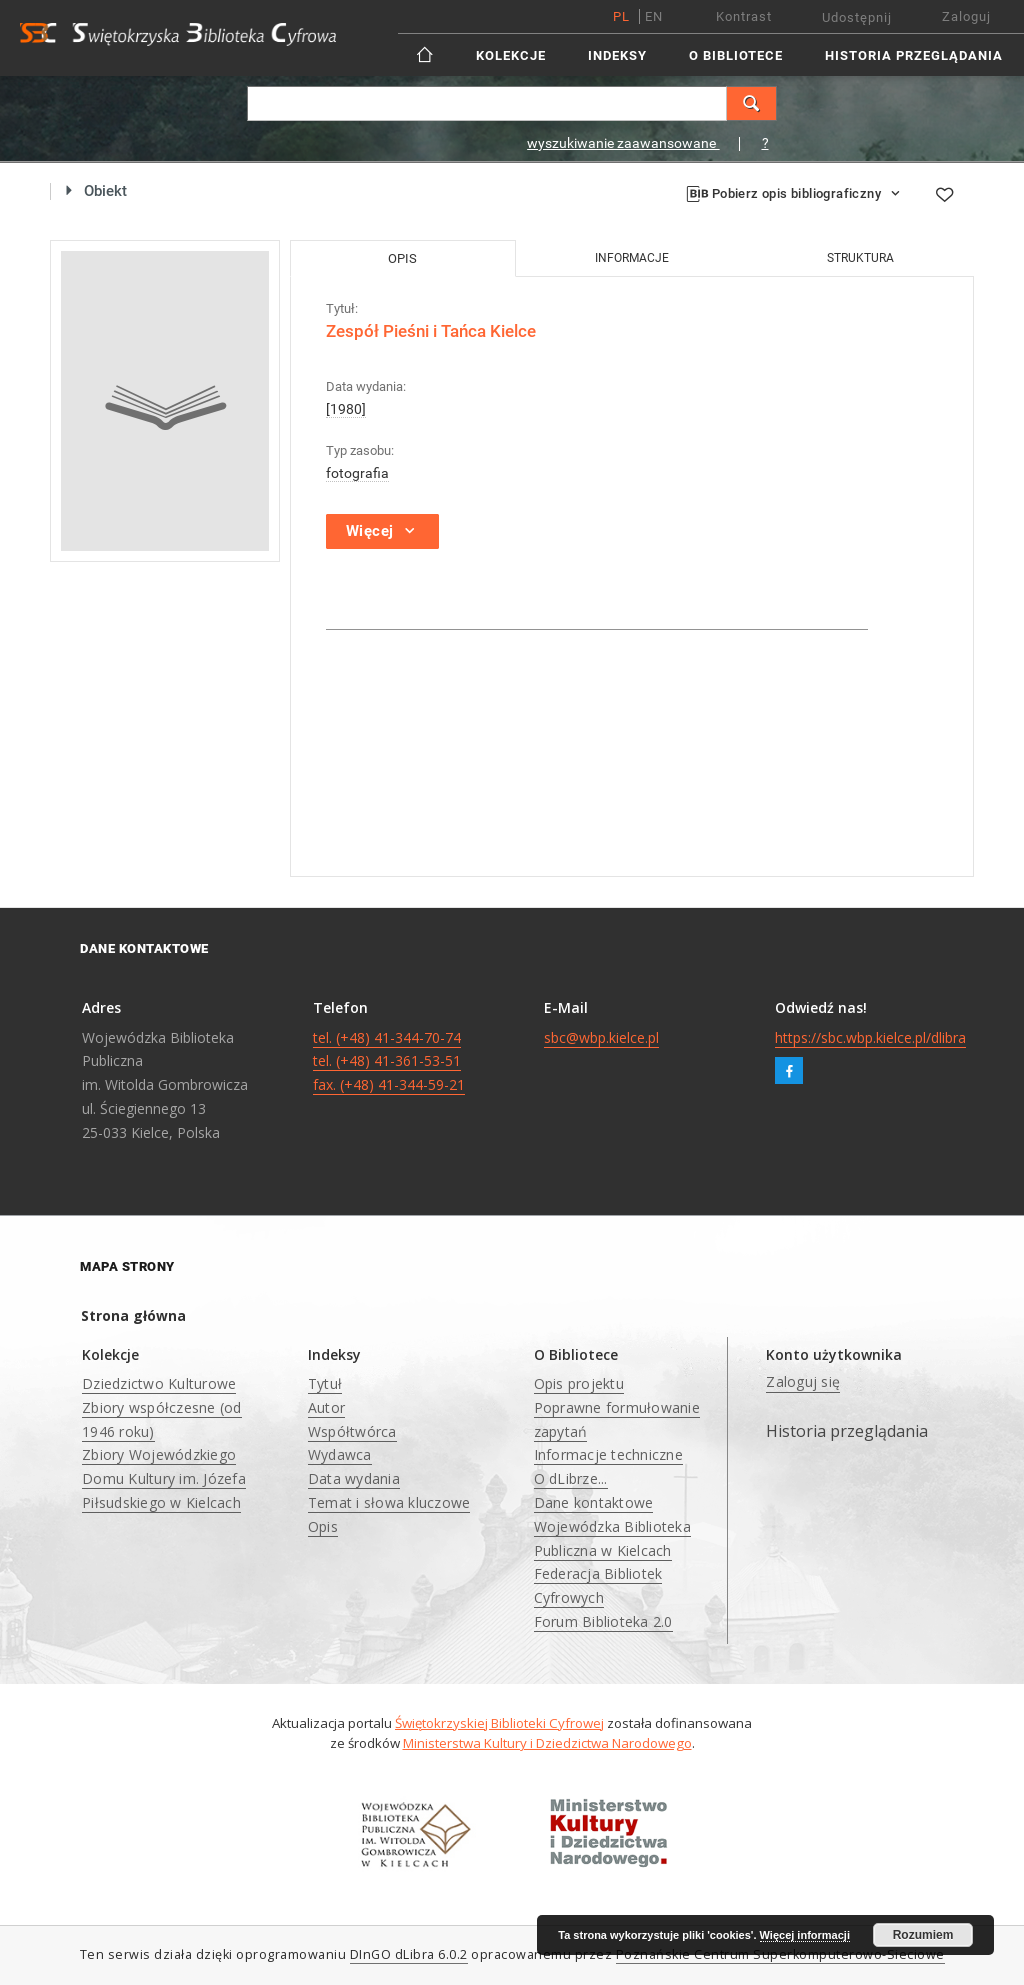 The width and height of the screenshot is (1024, 1985). Describe the element at coordinates (159, 1383) in the screenshot. I see `Dziedzictwo Kulturowe` at that location.